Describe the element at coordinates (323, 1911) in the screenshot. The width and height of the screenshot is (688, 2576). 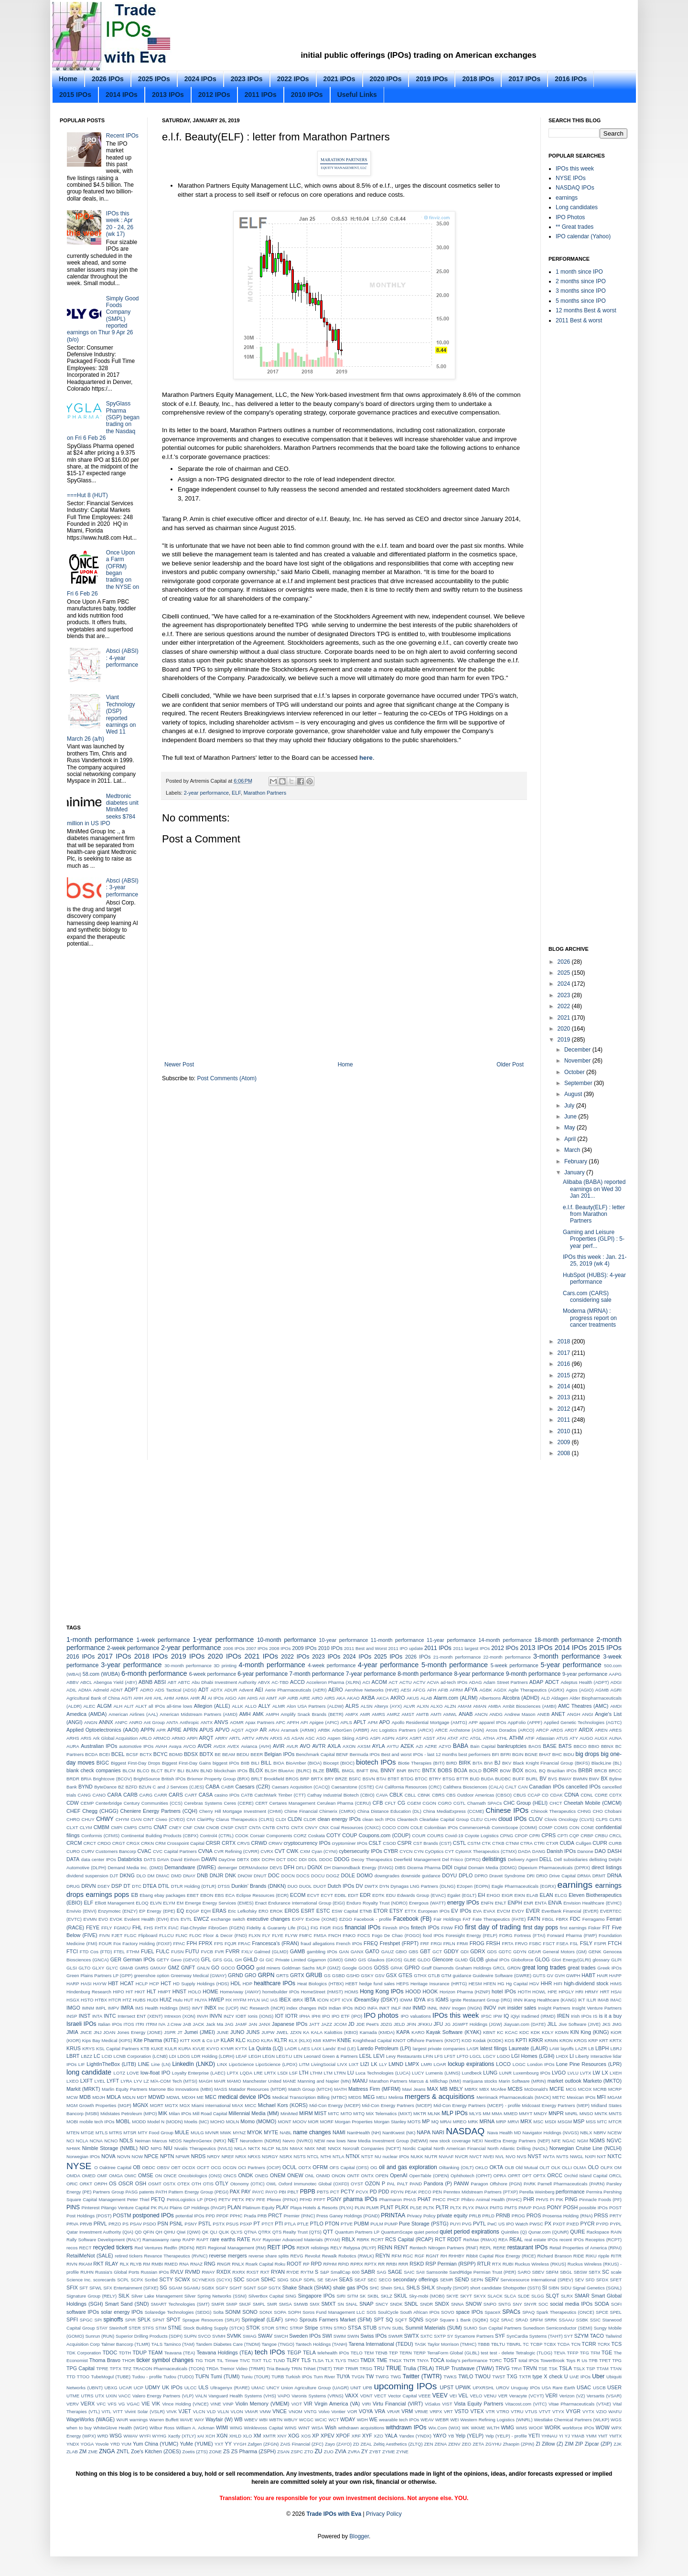
I see `ESTC` at that location.